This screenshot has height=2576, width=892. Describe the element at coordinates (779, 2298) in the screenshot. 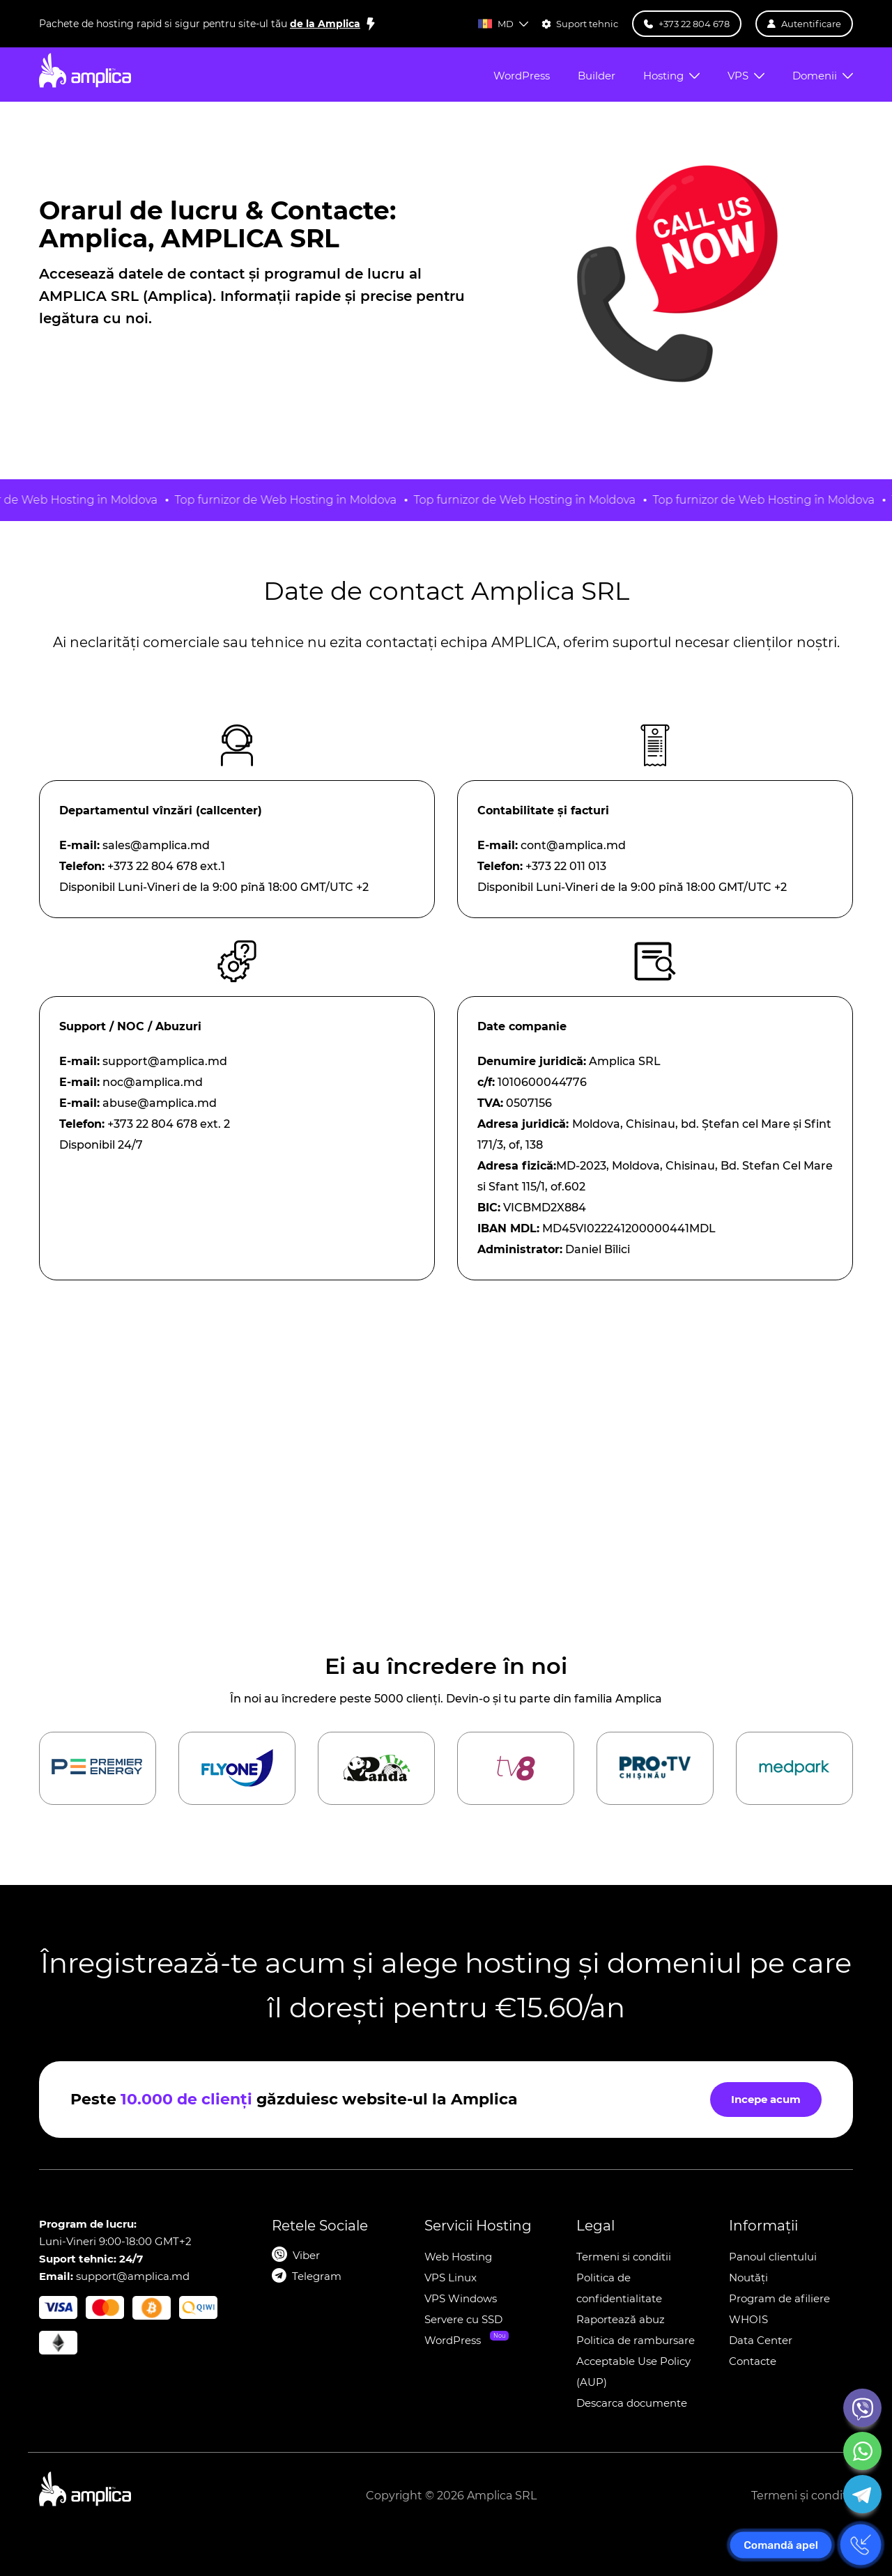

I see `Program de afiliere` at that location.